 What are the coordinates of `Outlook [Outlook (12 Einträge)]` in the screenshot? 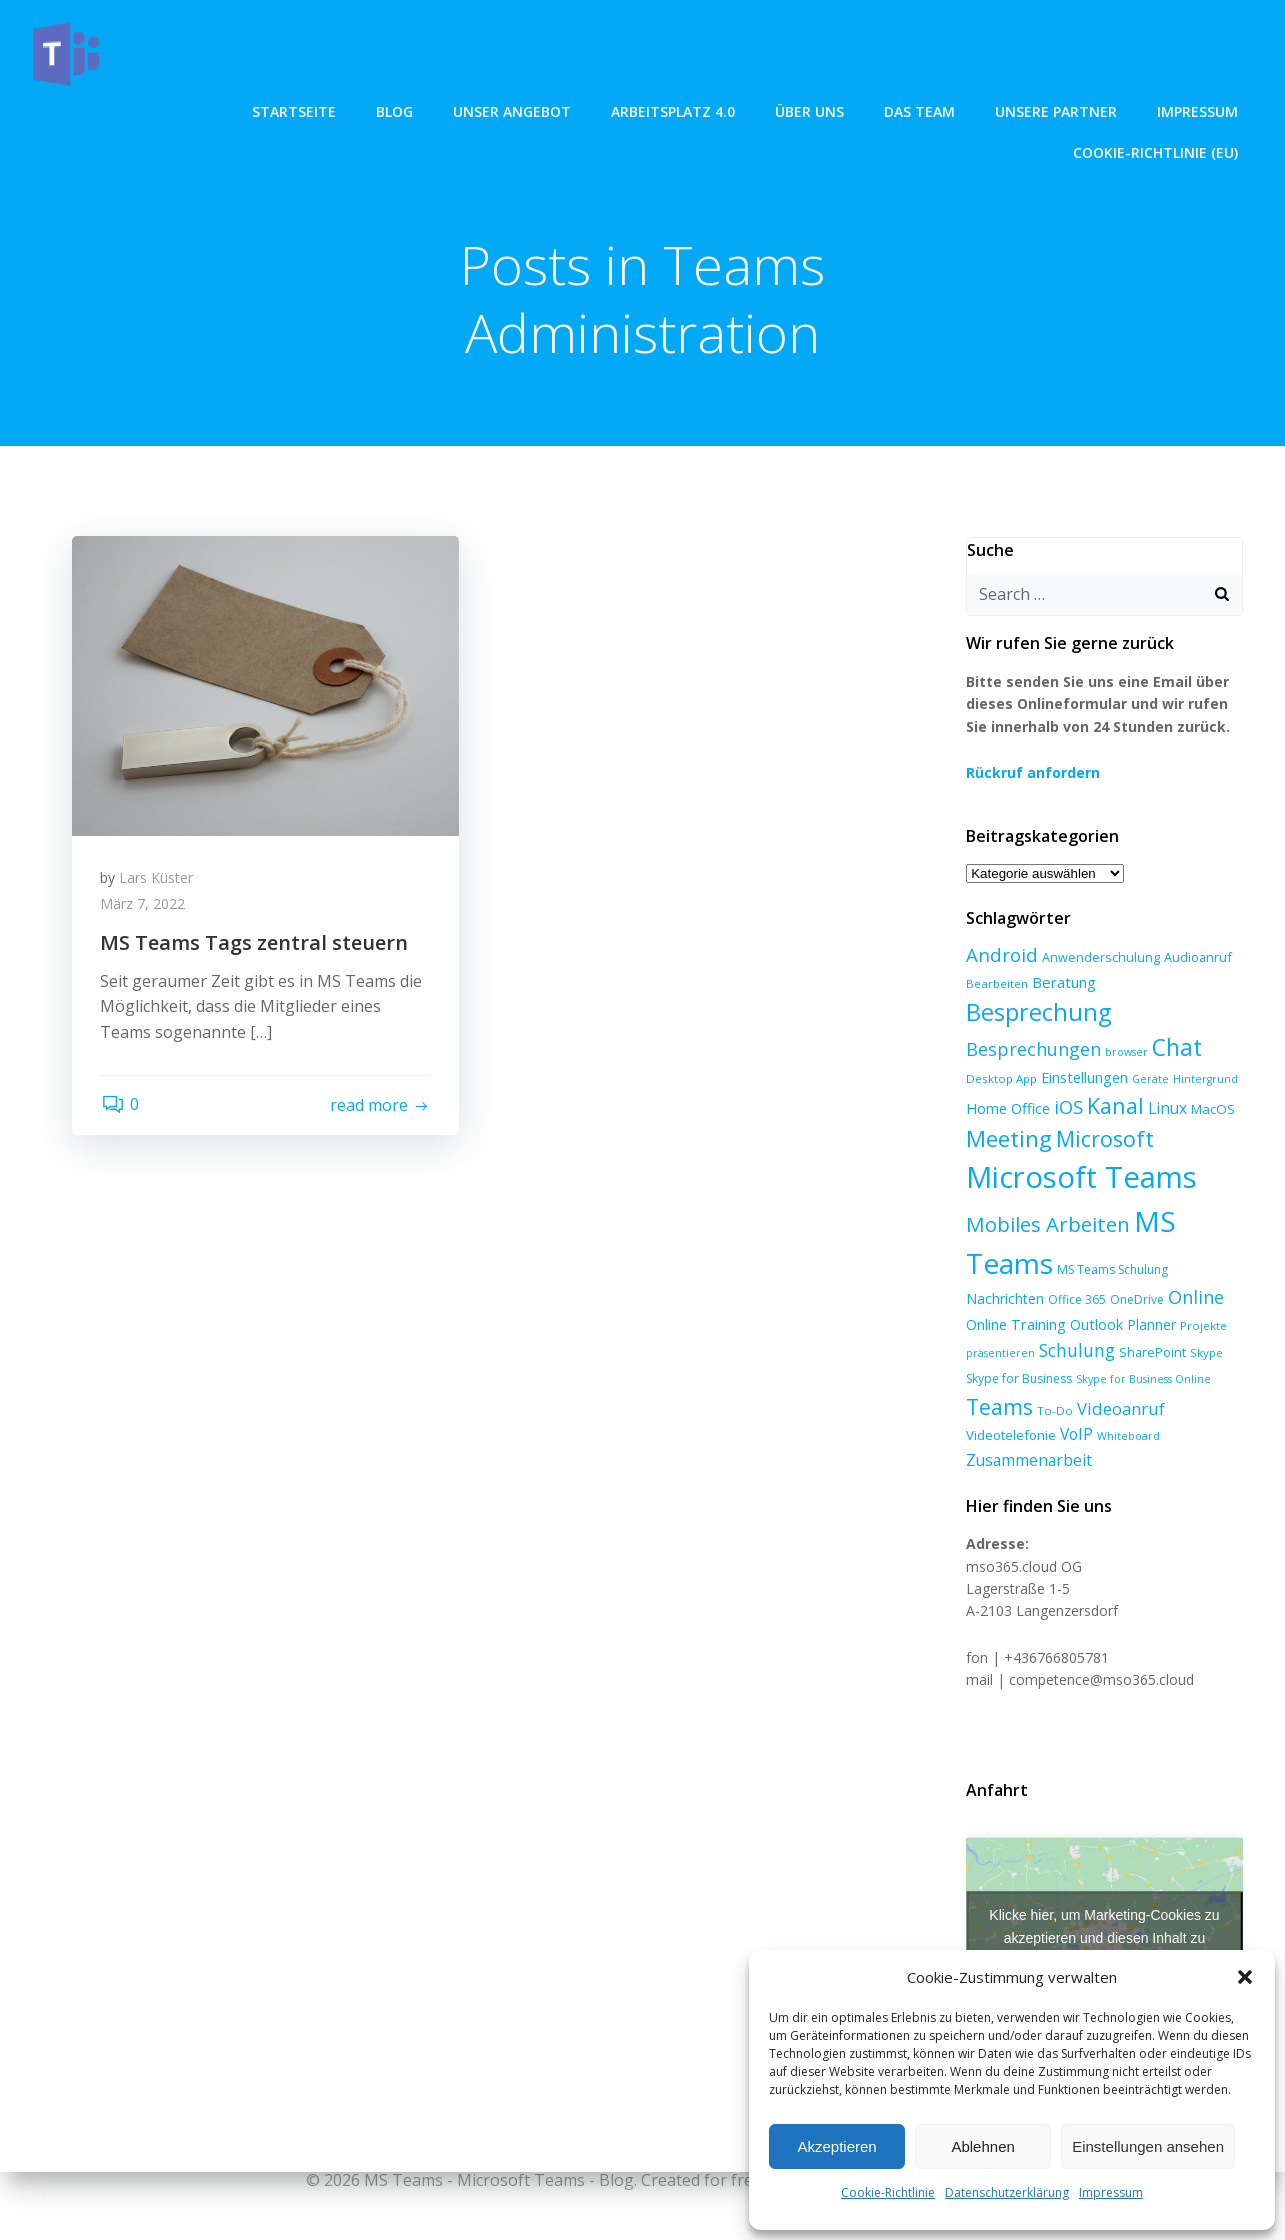 It's located at (1096, 1324).